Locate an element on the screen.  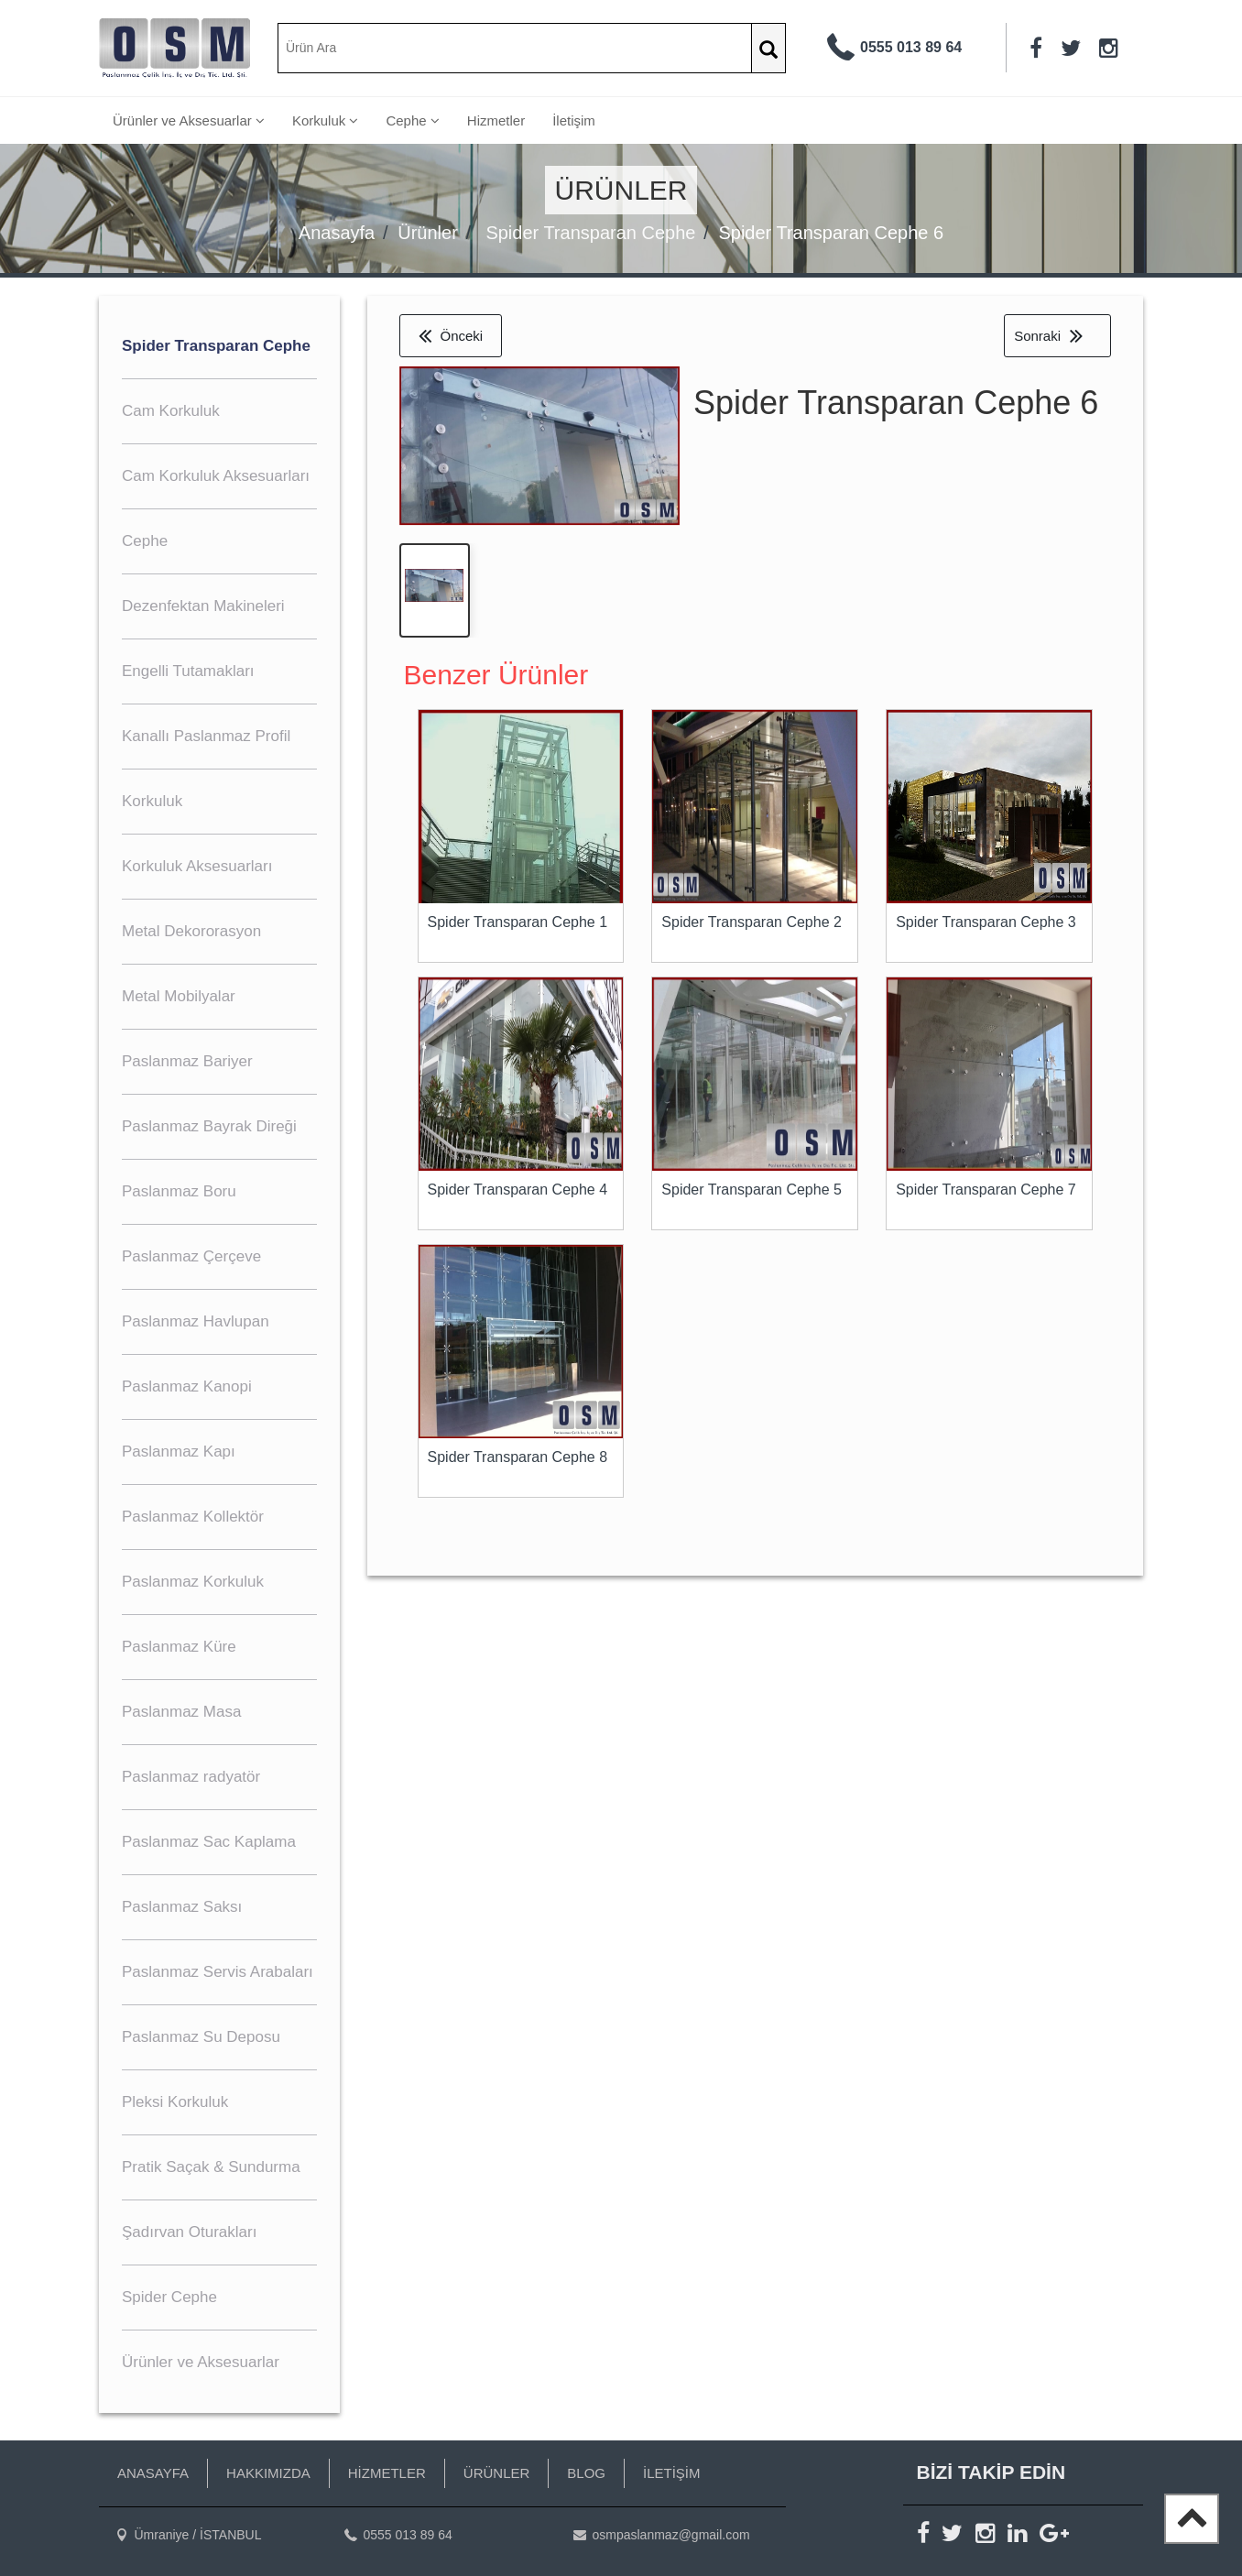
BLOG is located at coordinates (586, 2473).